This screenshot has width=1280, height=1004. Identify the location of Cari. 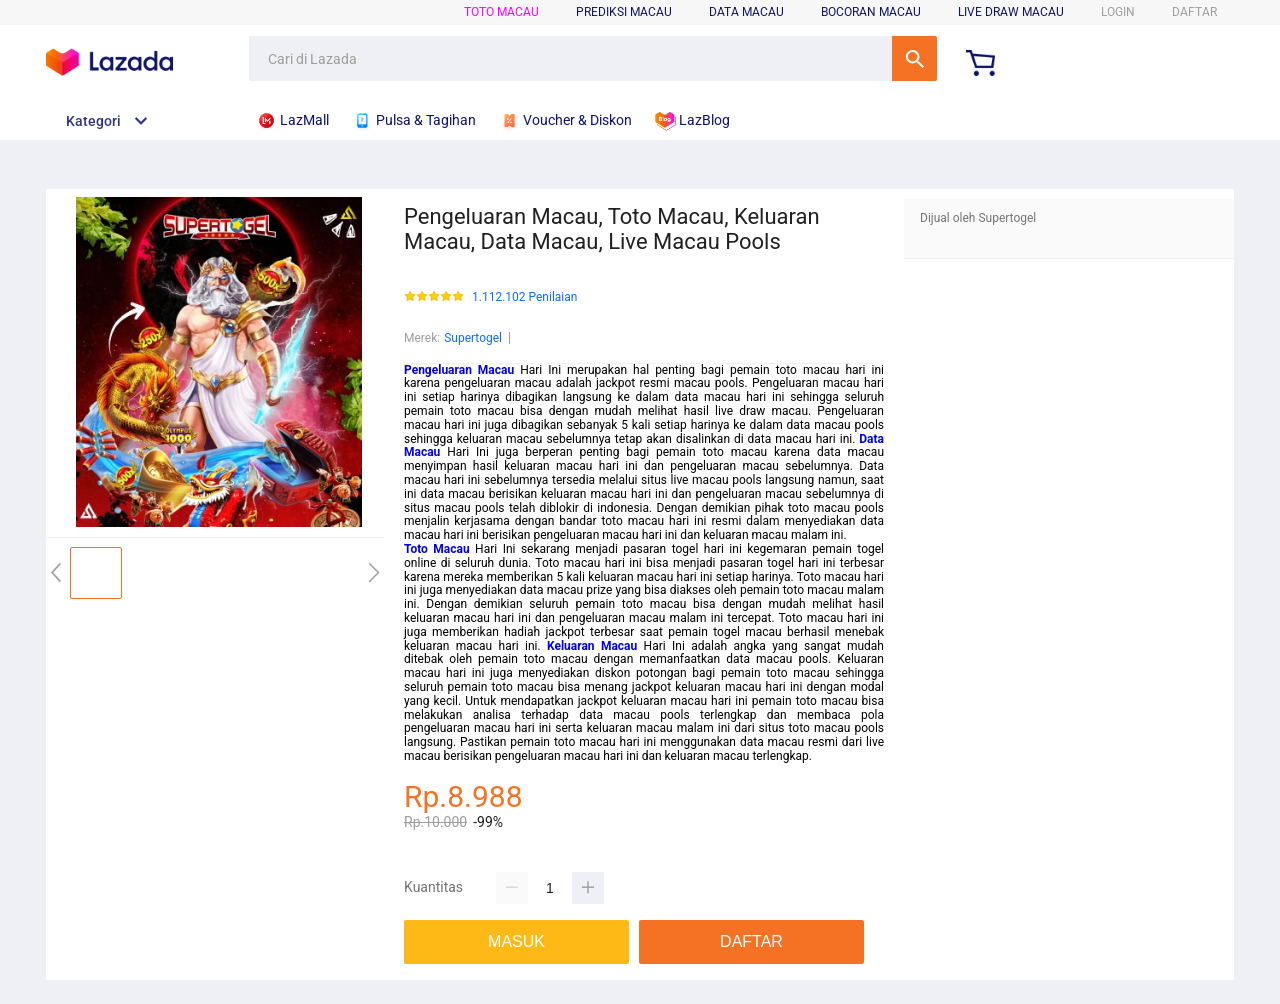
(914, 58).